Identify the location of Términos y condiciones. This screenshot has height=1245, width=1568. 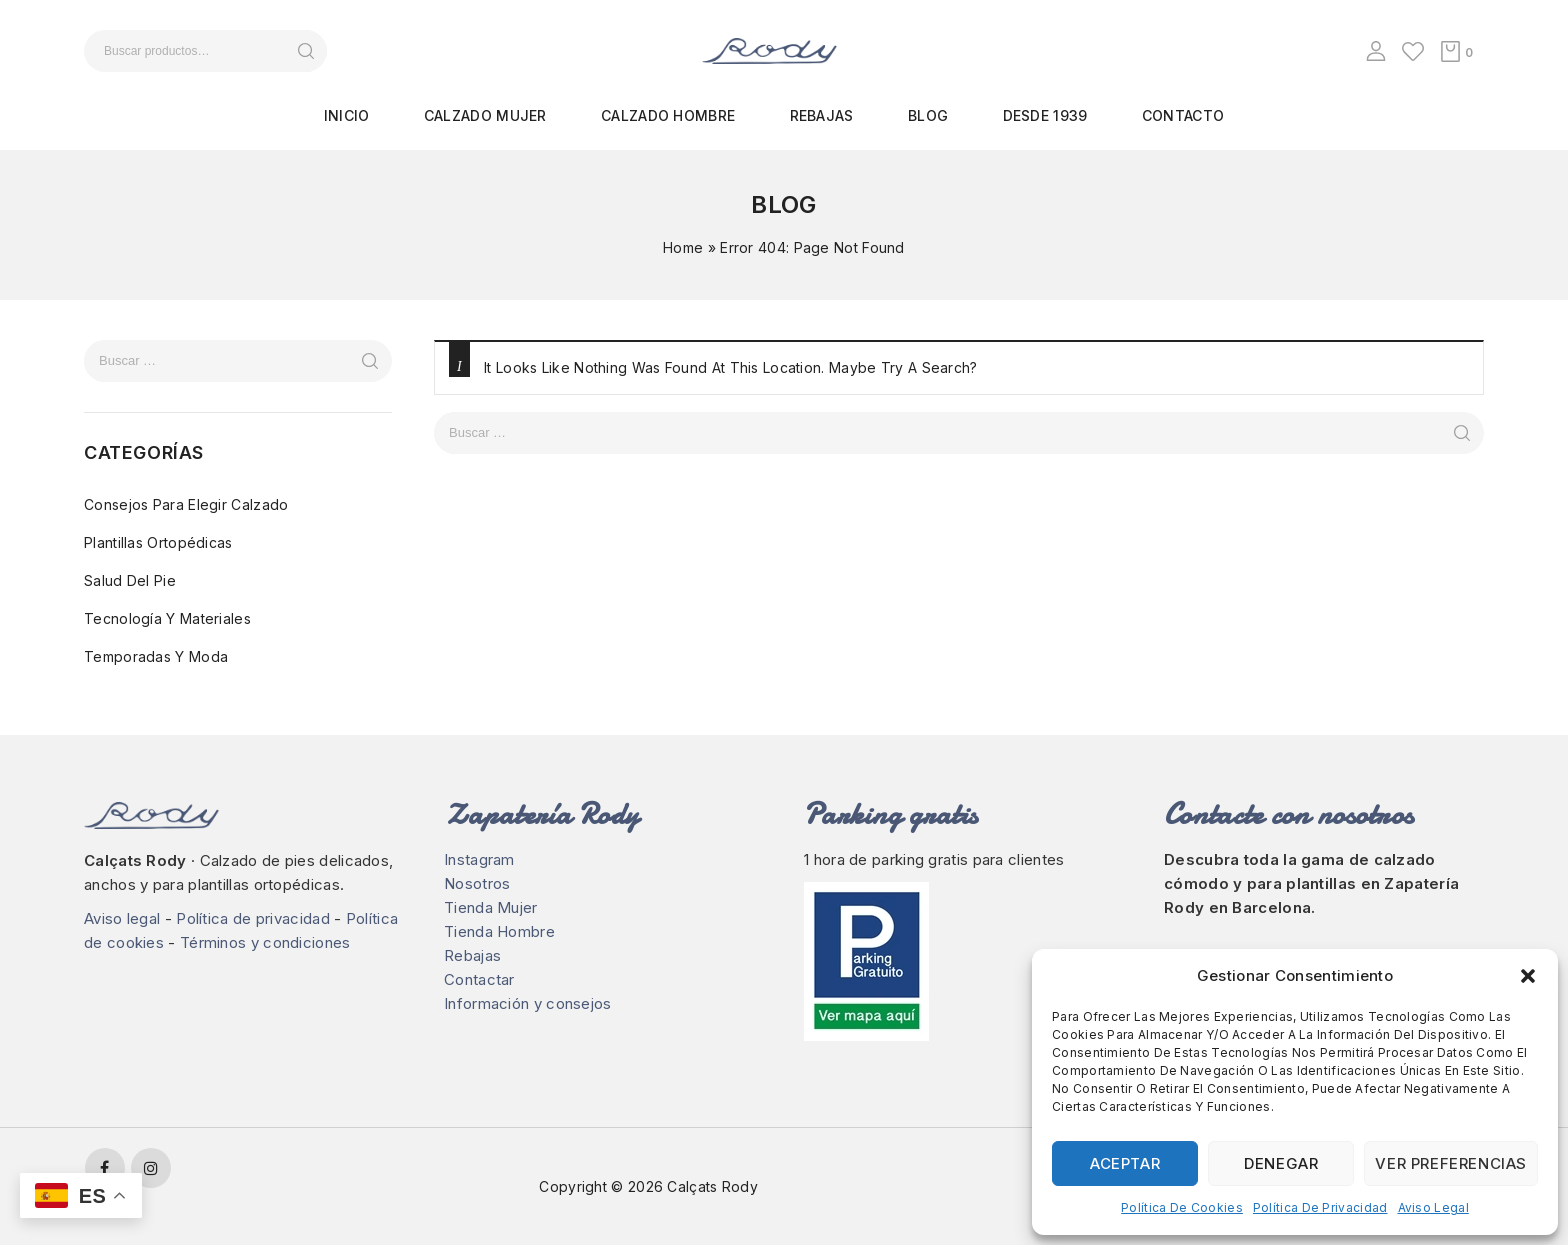
(265, 942).